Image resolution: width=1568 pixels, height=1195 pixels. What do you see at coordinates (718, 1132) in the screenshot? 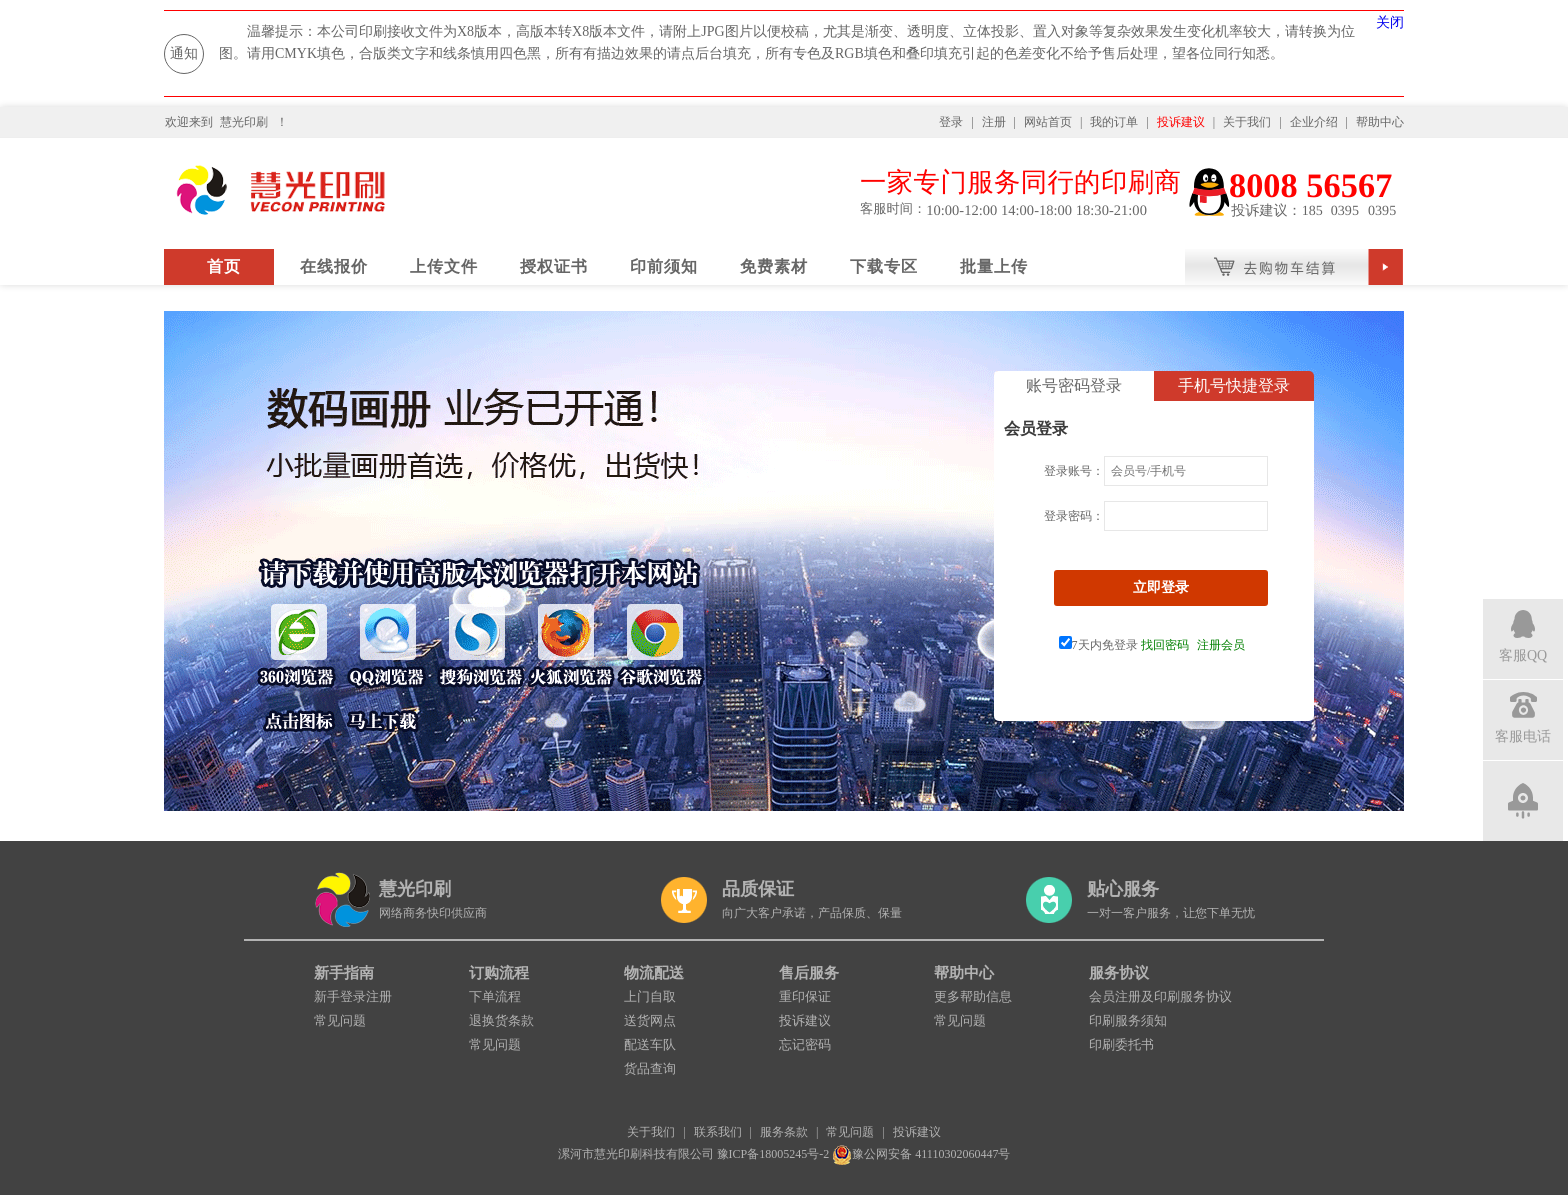
I see `联系我们` at bounding box center [718, 1132].